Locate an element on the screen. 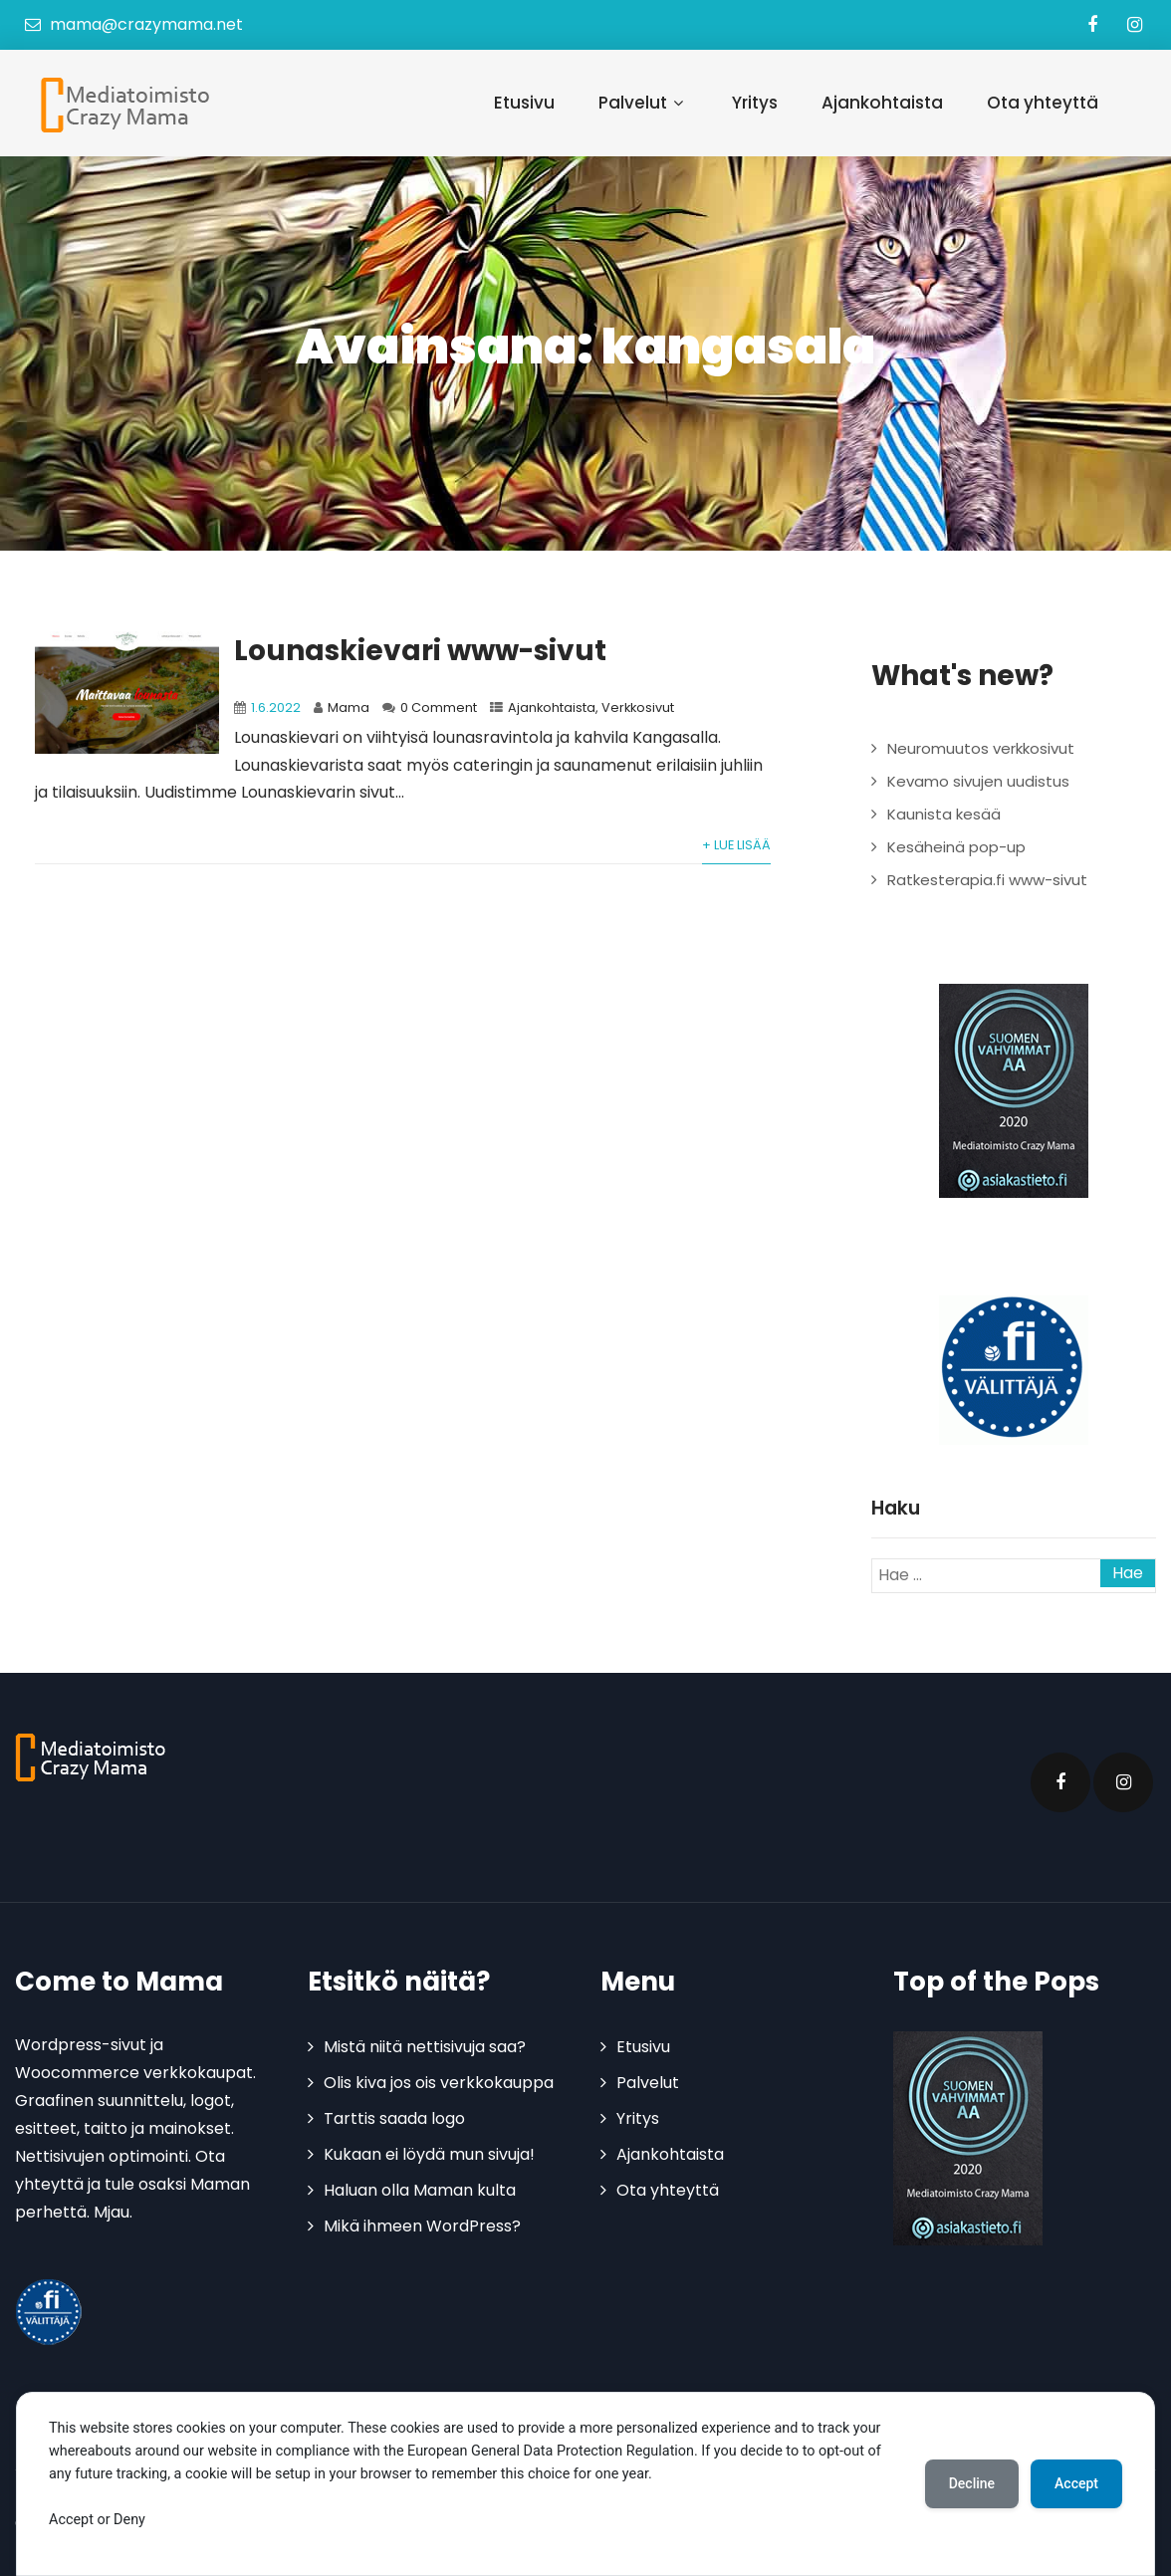  Etusivu is located at coordinates (524, 103).